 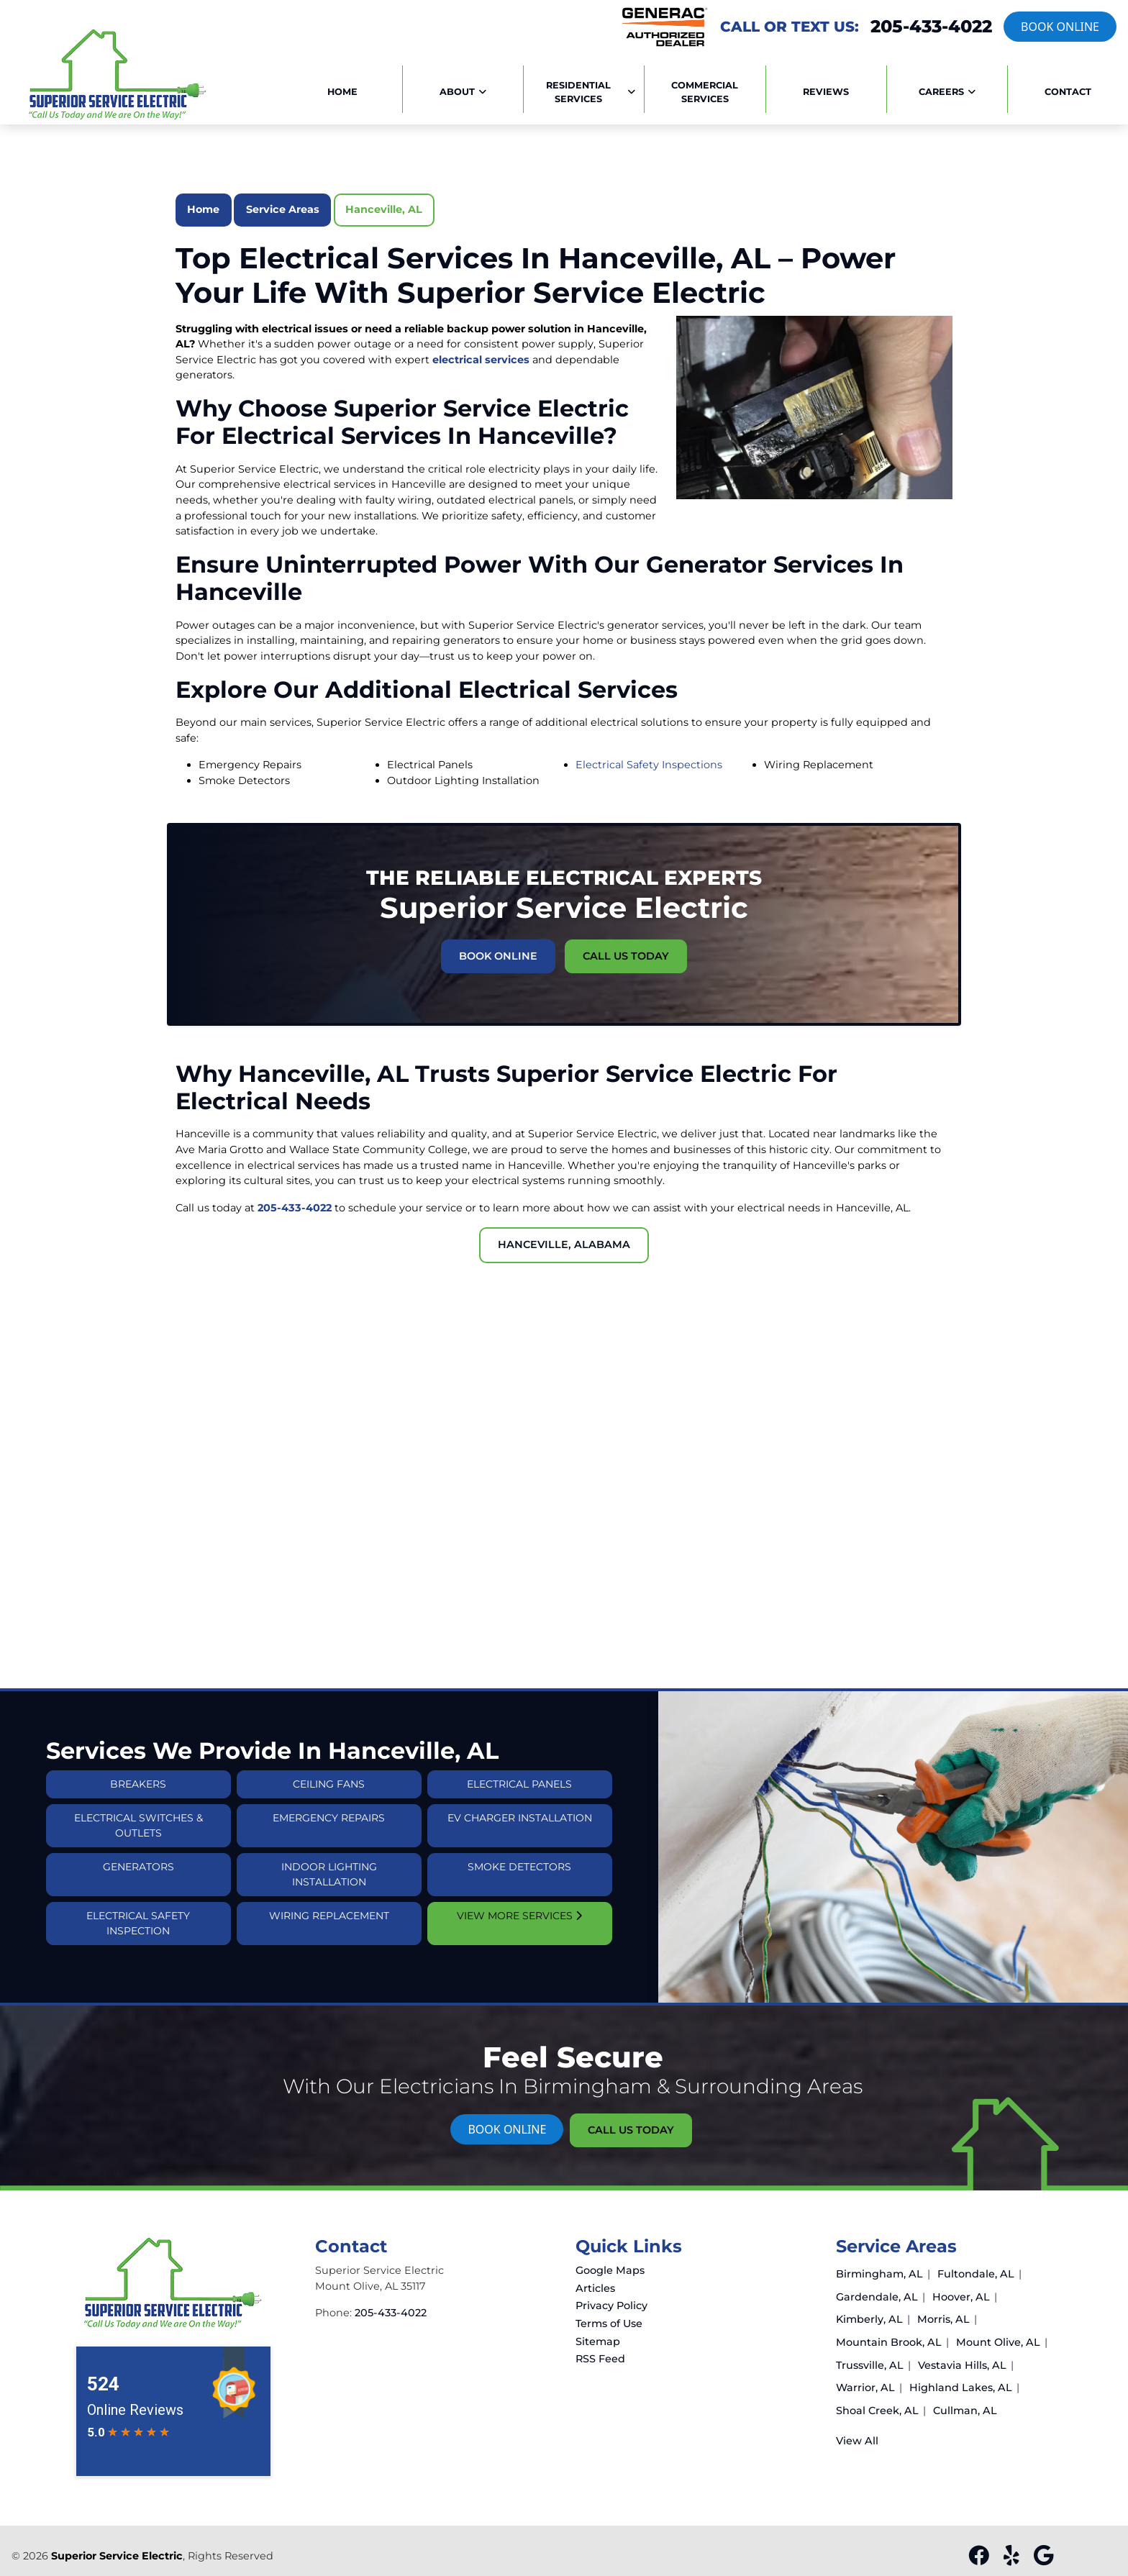 What do you see at coordinates (610, 2270) in the screenshot?
I see `Google Maps` at bounding box center [610, 2270].